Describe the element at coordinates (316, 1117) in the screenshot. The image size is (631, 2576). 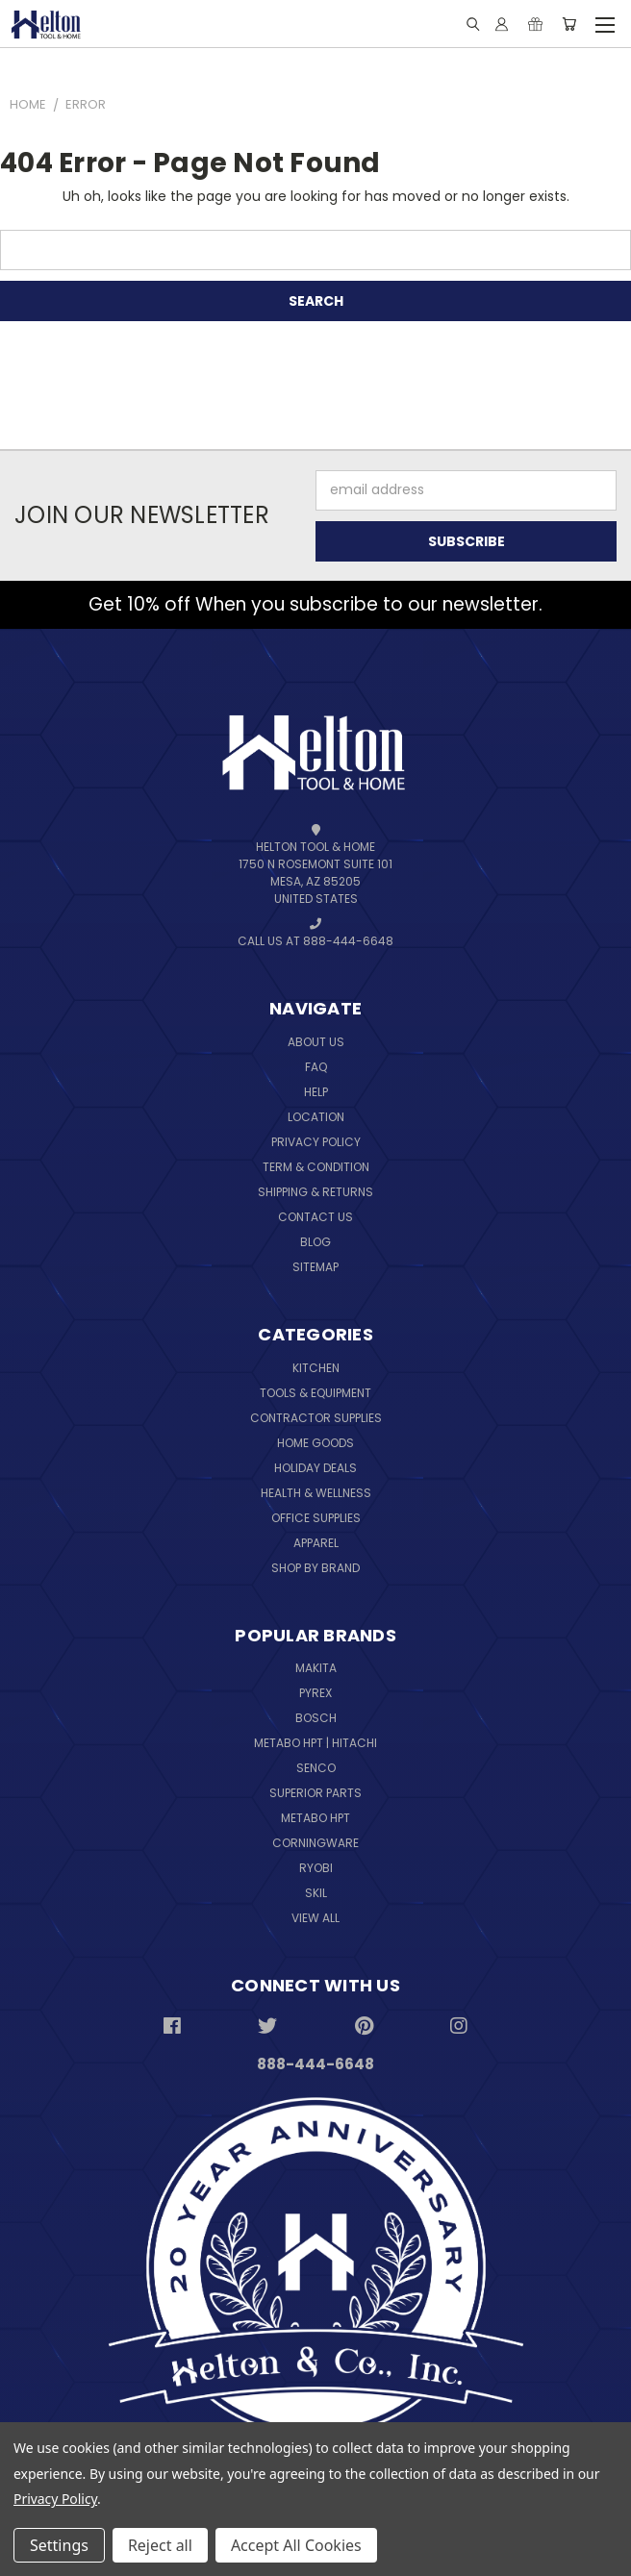
I see `Location` at that location.